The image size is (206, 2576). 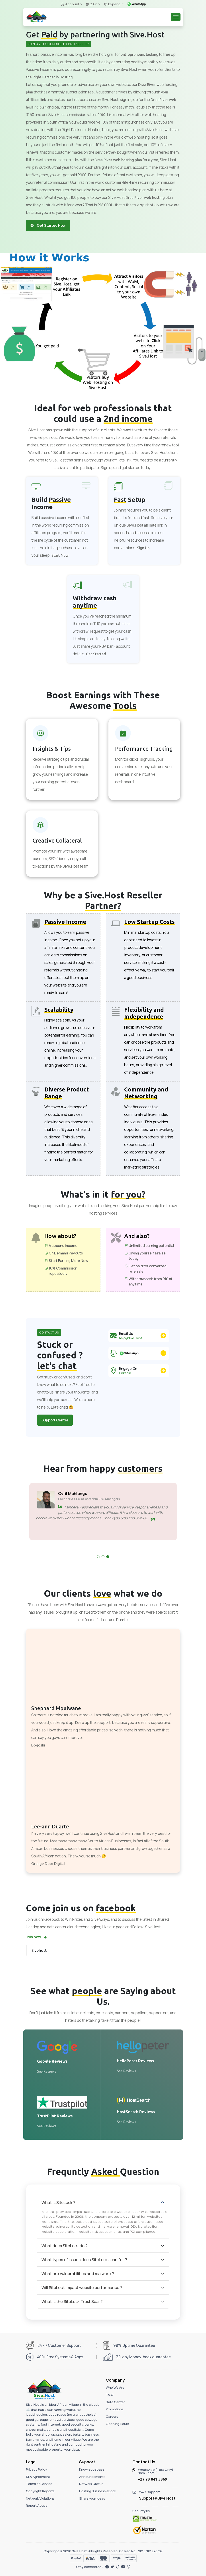 I want to click on Lee-ann Duarte, so click(x=50, y=1826).